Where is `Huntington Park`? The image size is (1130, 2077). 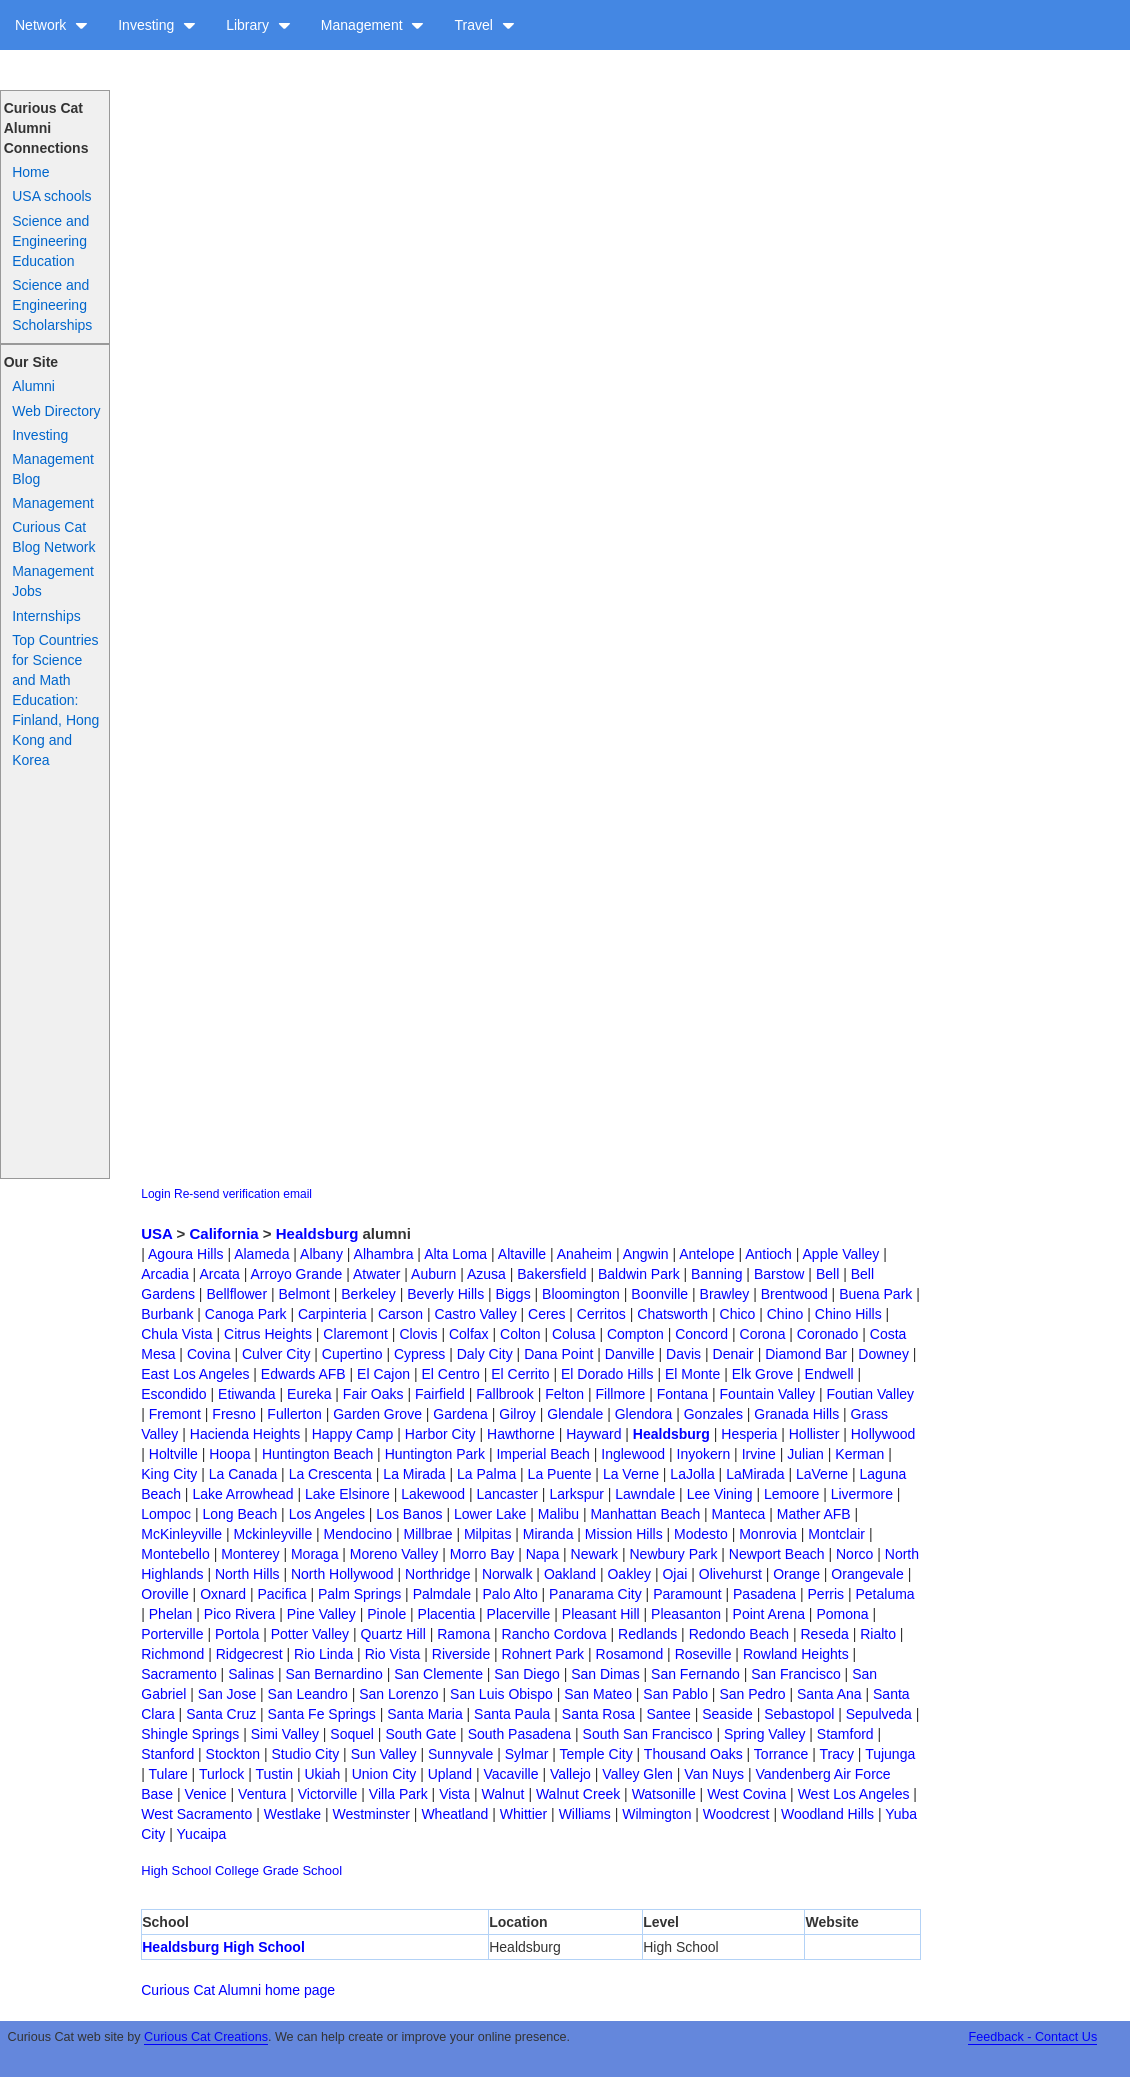
Huntington Park is located at coordinates (435, 1454).